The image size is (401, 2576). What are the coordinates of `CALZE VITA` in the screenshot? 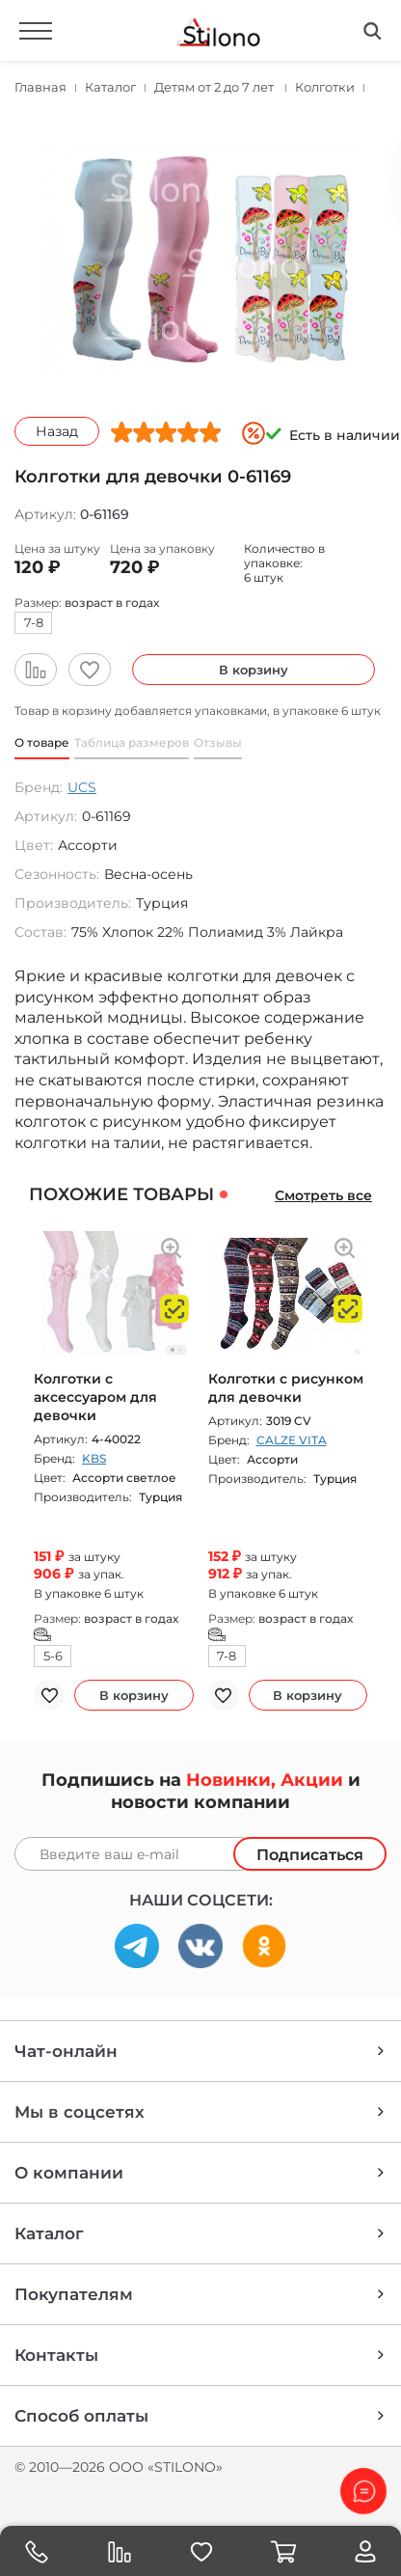 It's located at (291, 1440).